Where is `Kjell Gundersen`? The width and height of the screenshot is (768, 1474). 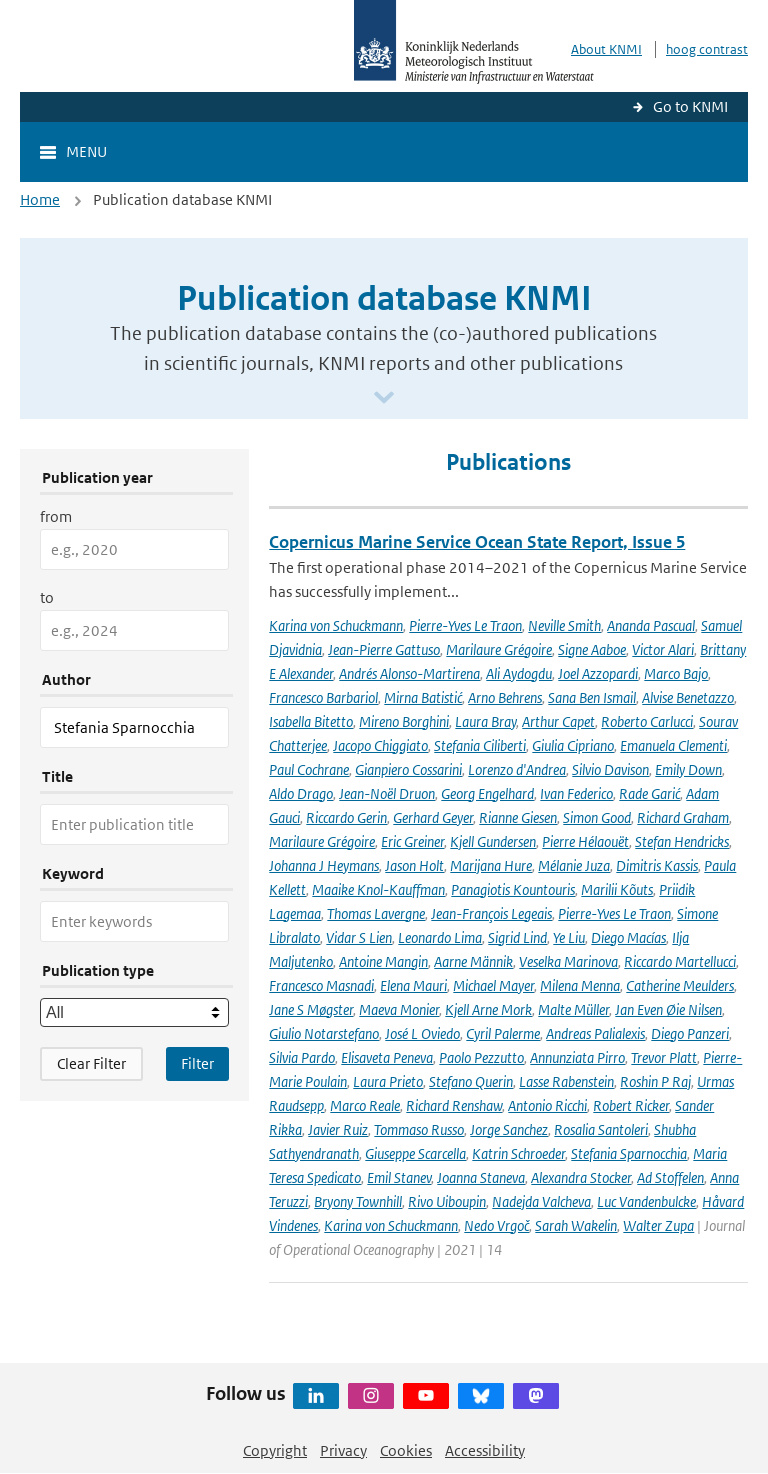 Kjell Gundersen is located at coordinates (493, 841).